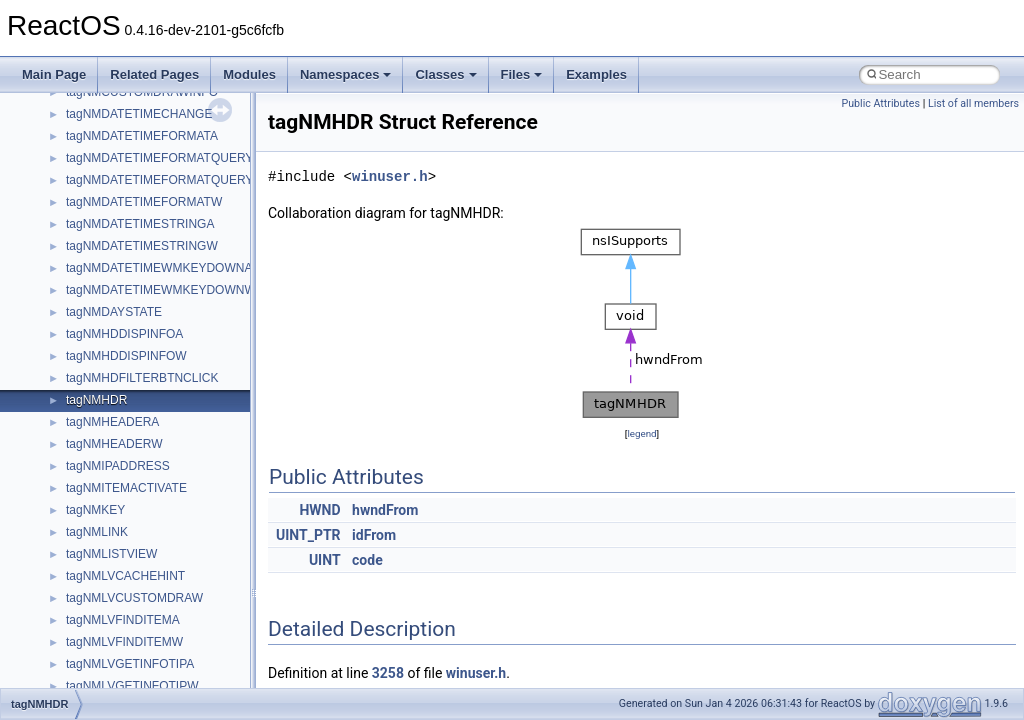 This screenshot has width=1024, height=720. Describe the element at coordinates (249, 74) in the screenshot. I see `Modules` at that location.